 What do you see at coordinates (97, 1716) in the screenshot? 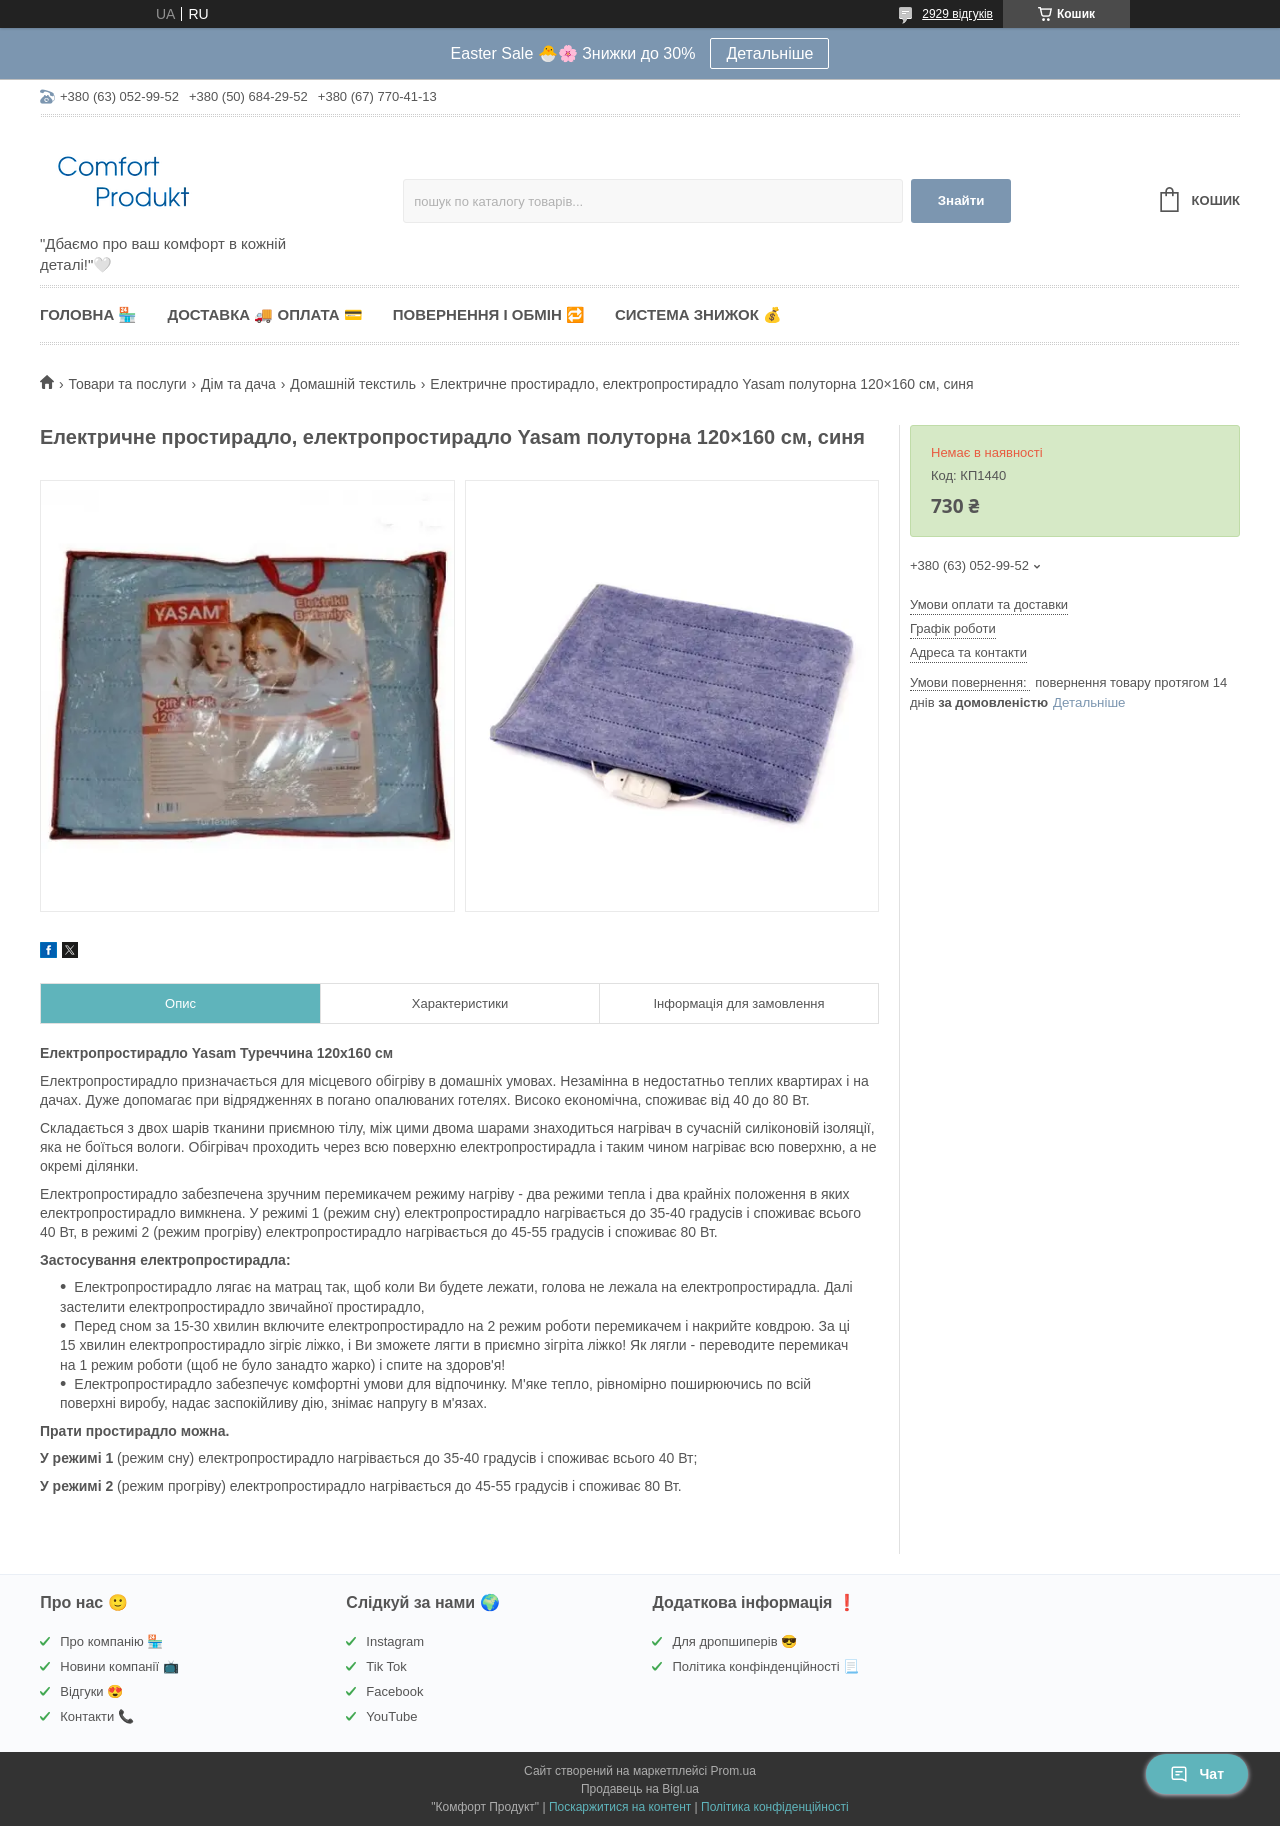
I see `Контакти 📞` at bounding box center [97, 1716].